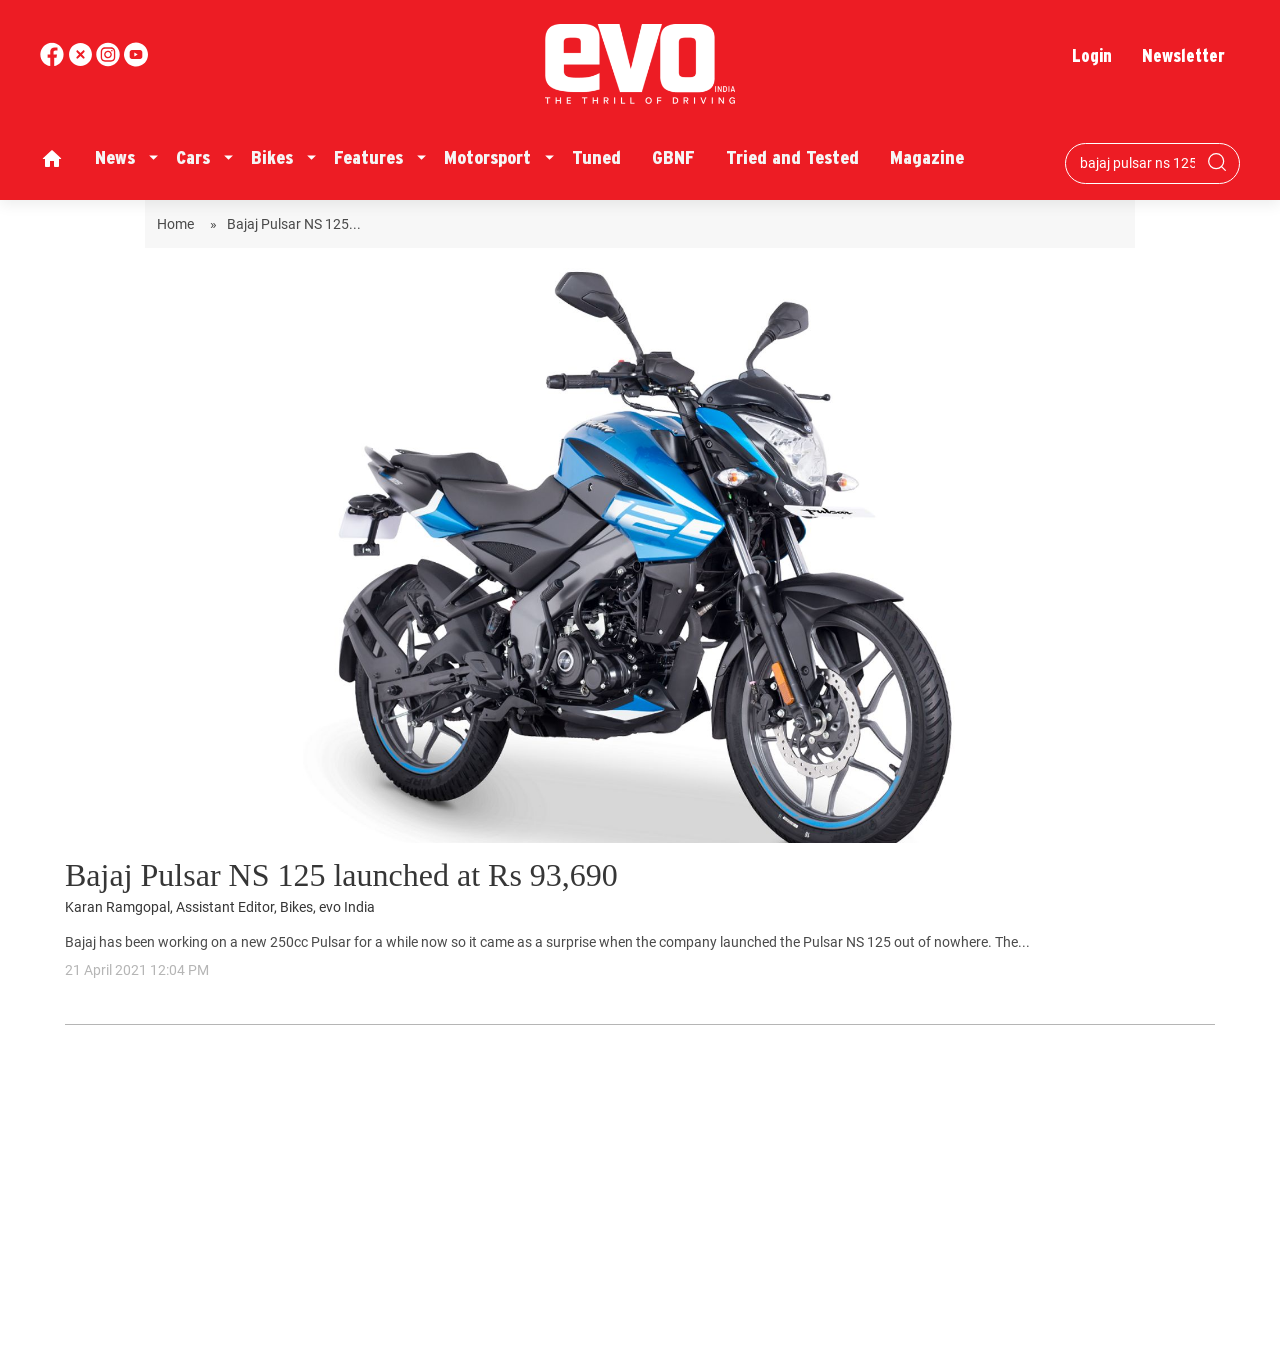  I want to click on [facebook], so click(54, 61).